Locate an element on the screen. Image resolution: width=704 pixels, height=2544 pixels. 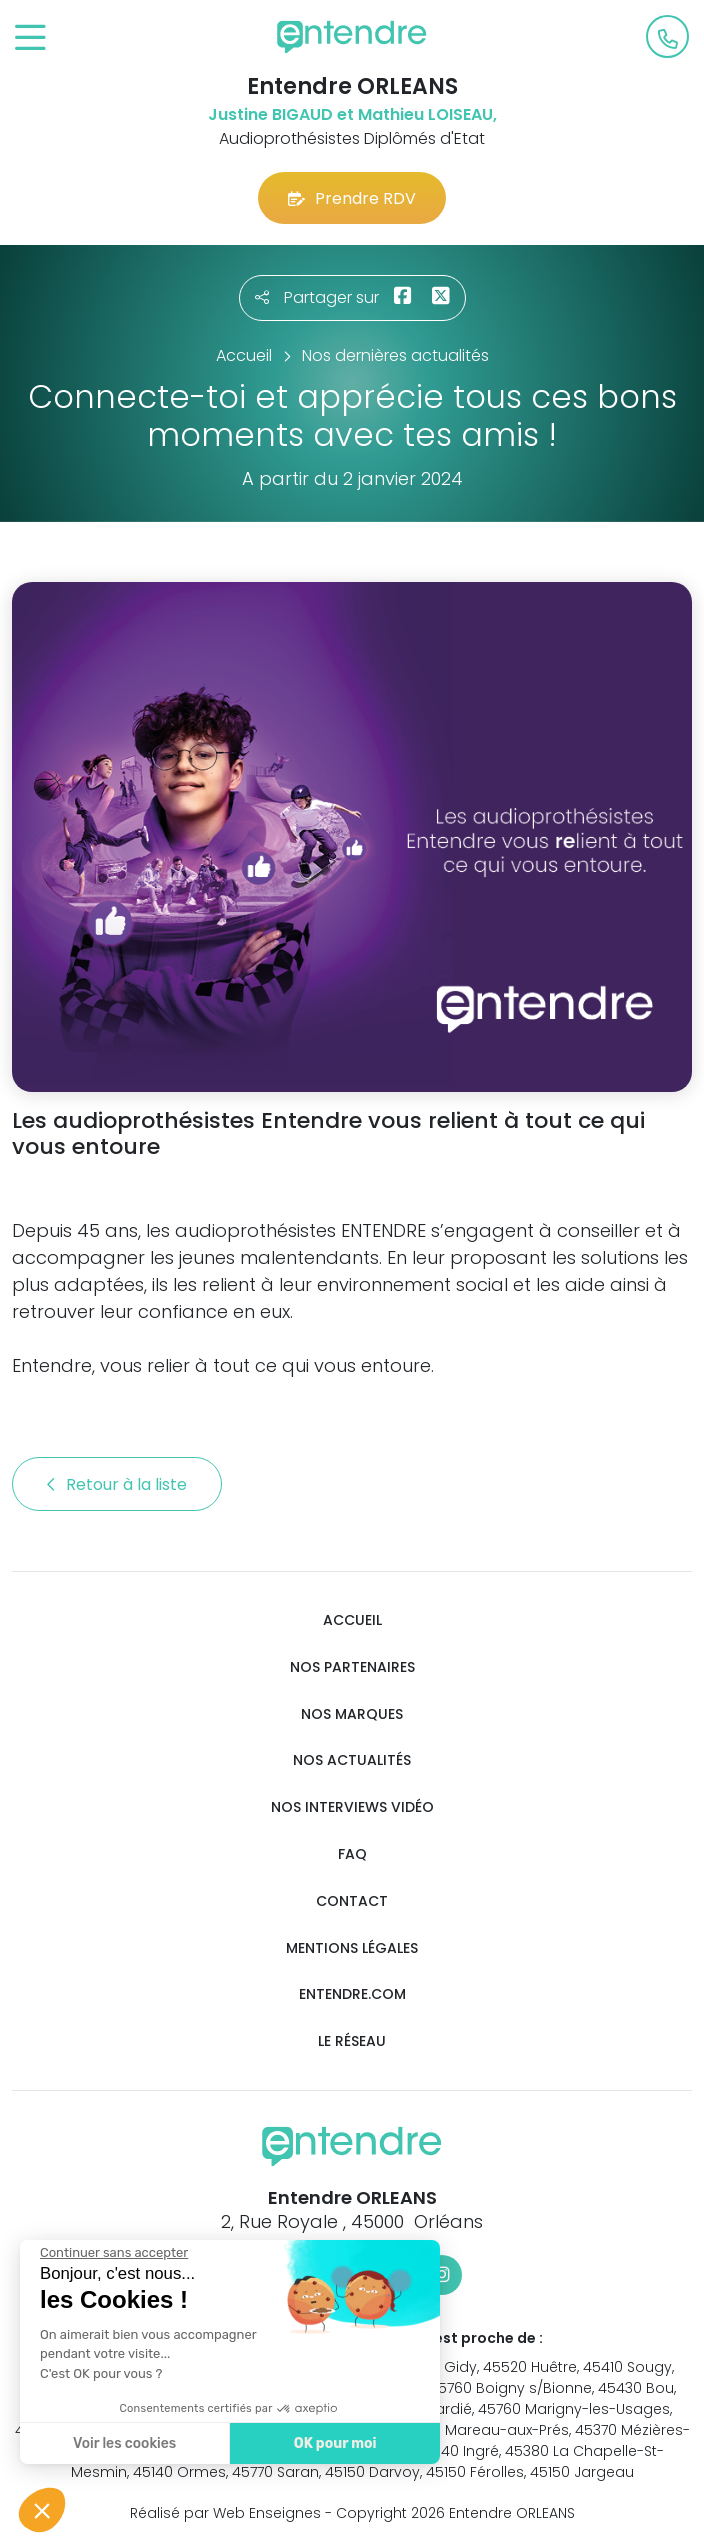
Nos marques is located at coordinates (352, 1714).